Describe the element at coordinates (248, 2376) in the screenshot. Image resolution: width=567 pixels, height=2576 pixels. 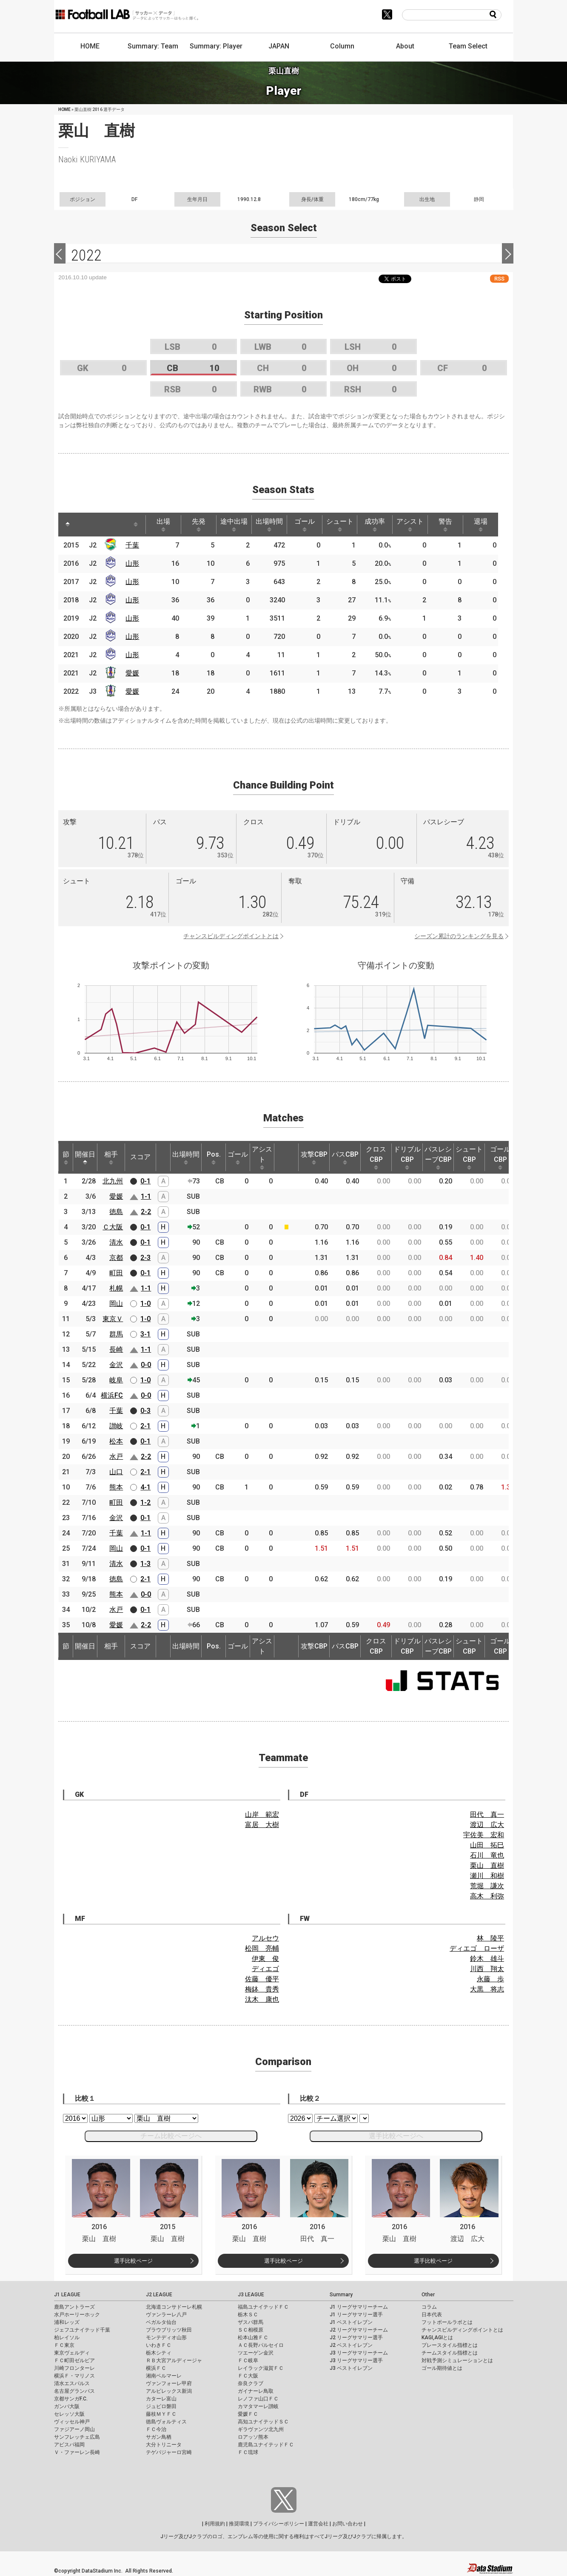
I see `ＦＣ大阪` at that location.